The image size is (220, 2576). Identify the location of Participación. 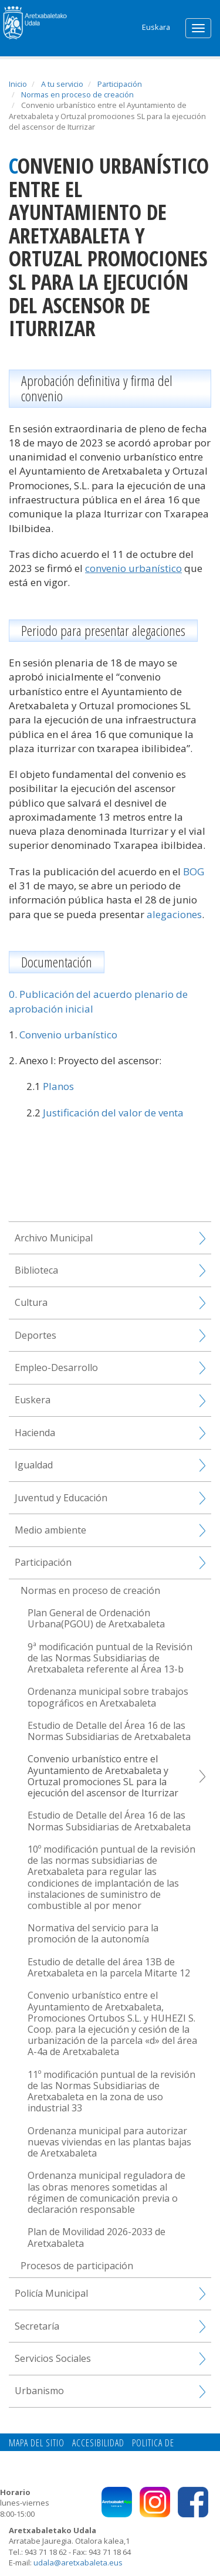
(119, 84).